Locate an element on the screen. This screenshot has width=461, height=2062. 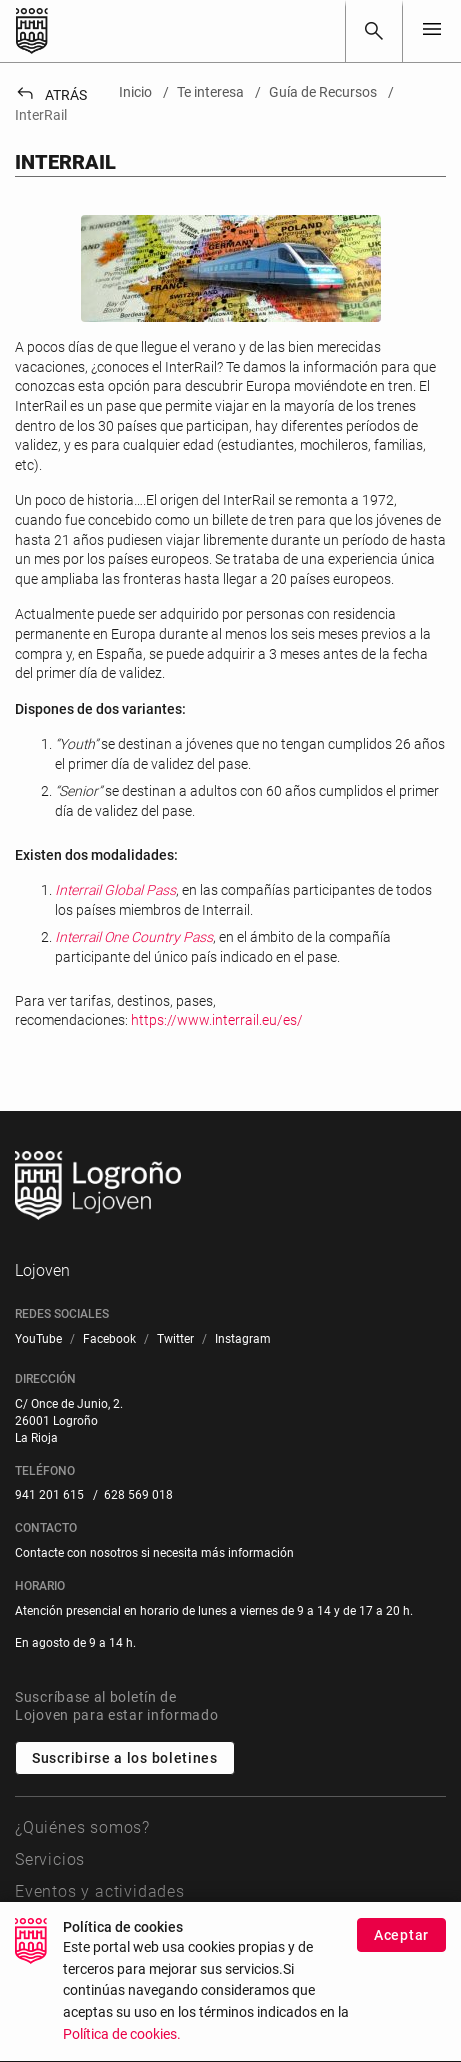
Aceptar is located at coordinates (401, 1963).